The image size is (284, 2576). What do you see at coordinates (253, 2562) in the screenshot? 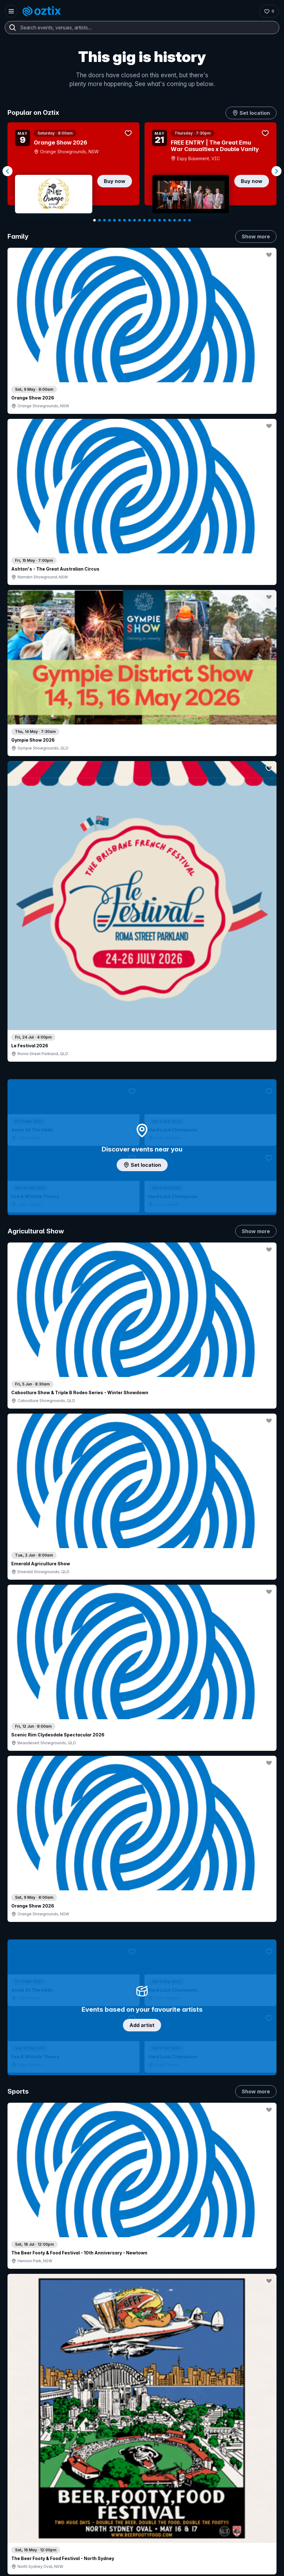
I see `Terms and conditions` at bounding box center [253, 2562].